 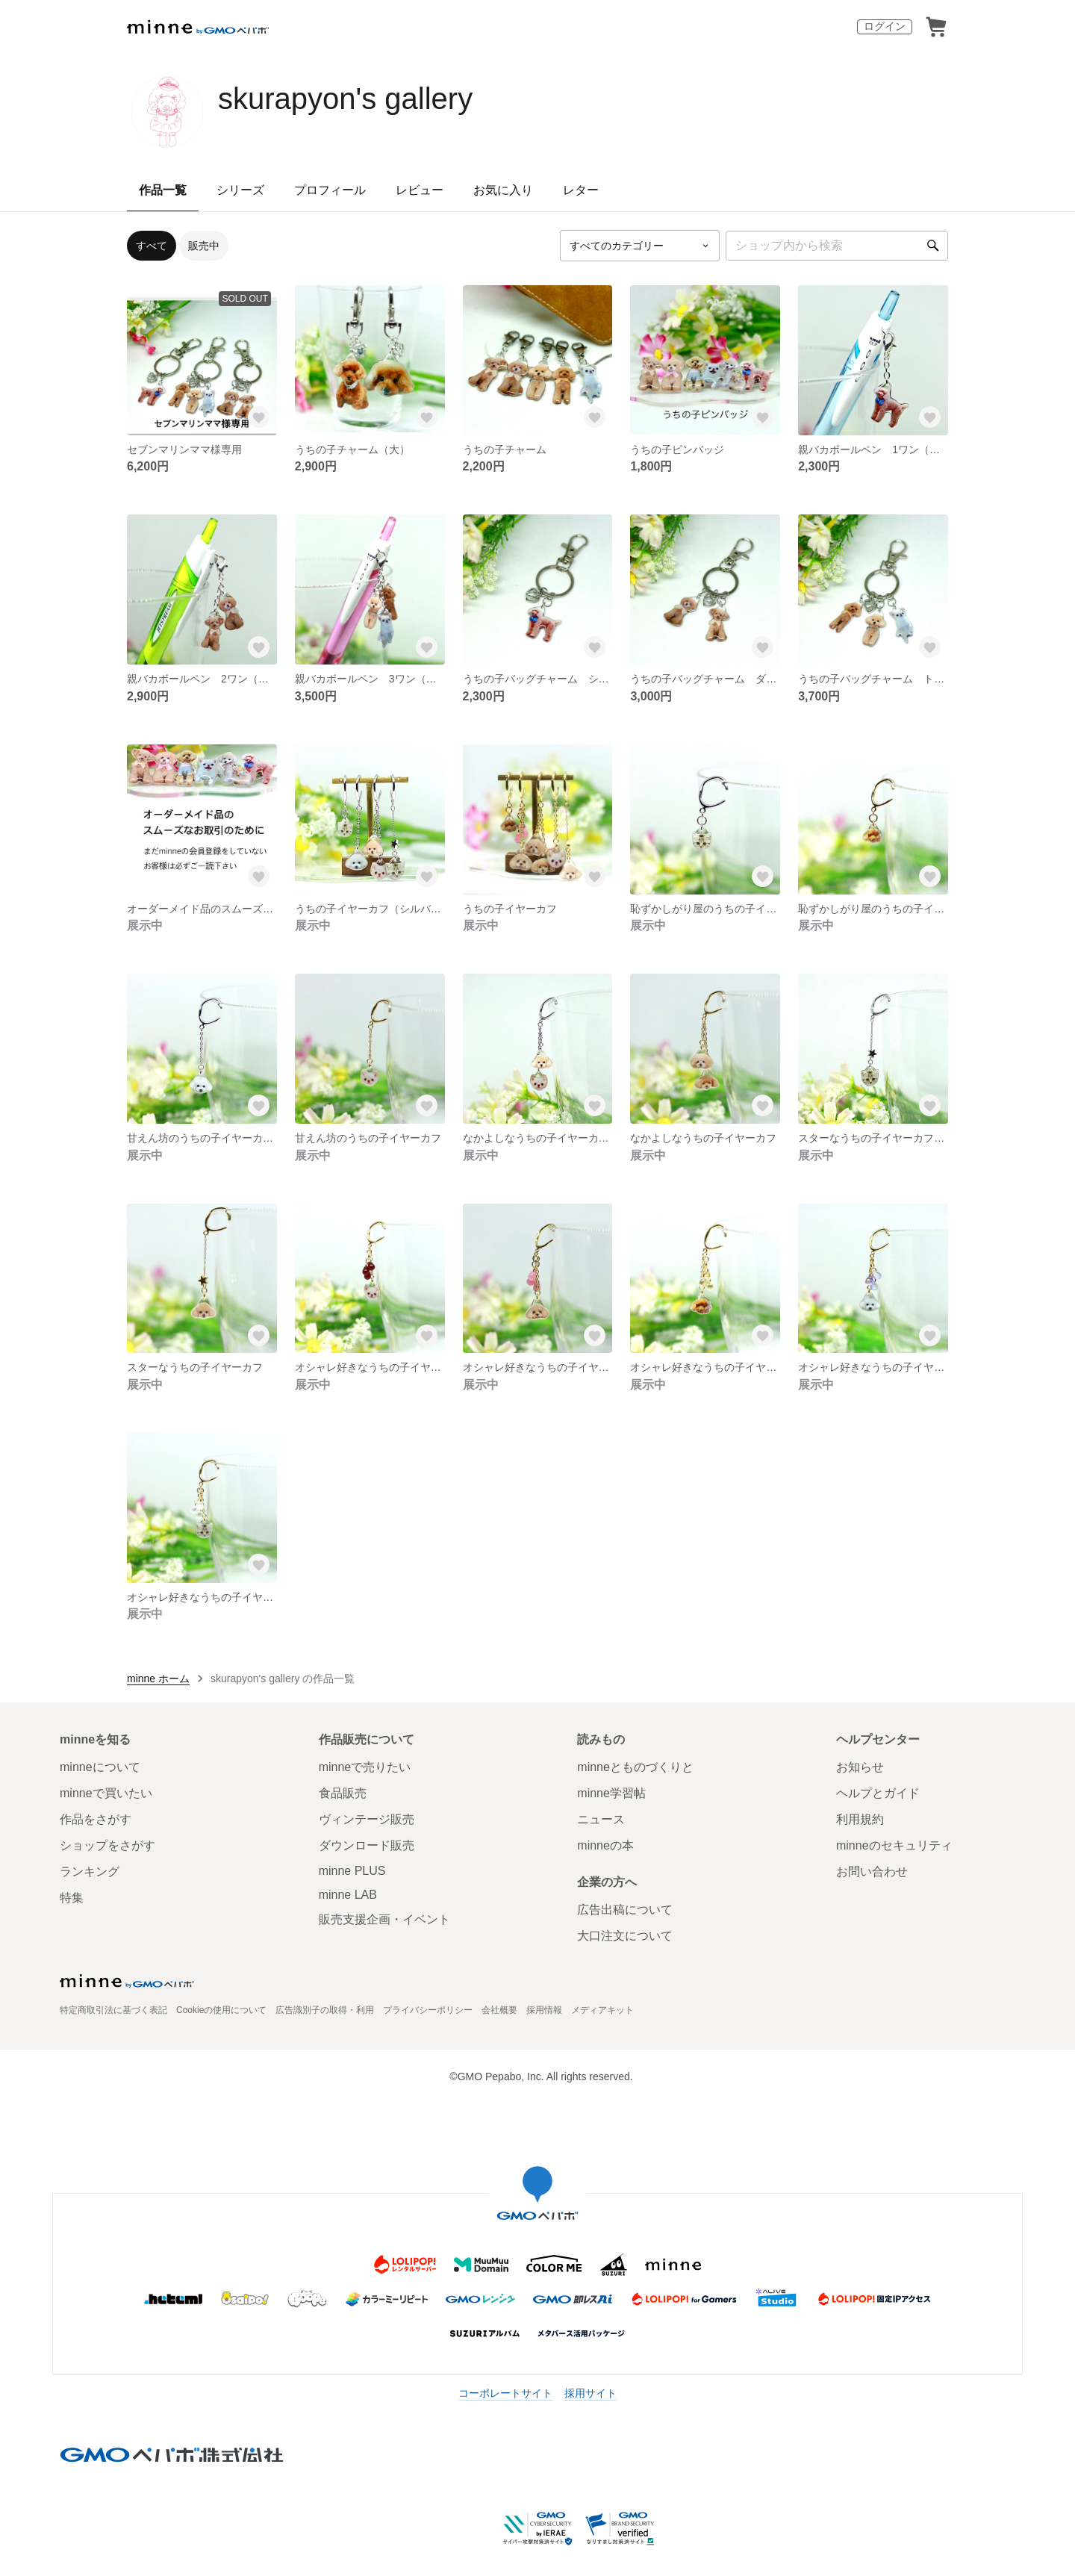 I want to click on 会社概要, so click(x=499, y=2010).